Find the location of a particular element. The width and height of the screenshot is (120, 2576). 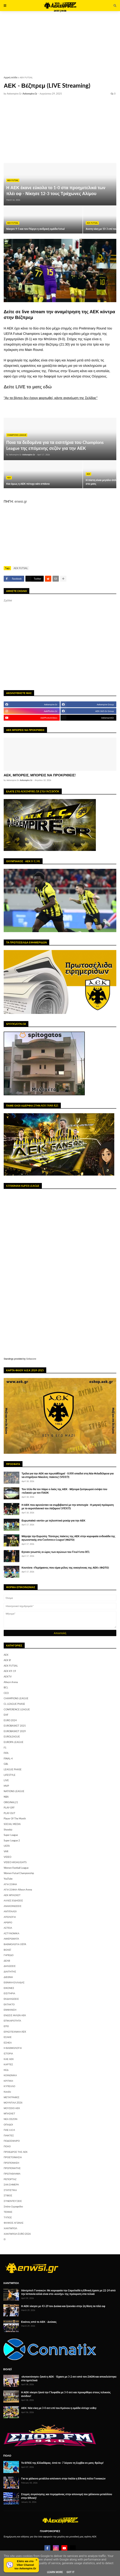

FINAL-4 is located at coordinates (8, 1758).